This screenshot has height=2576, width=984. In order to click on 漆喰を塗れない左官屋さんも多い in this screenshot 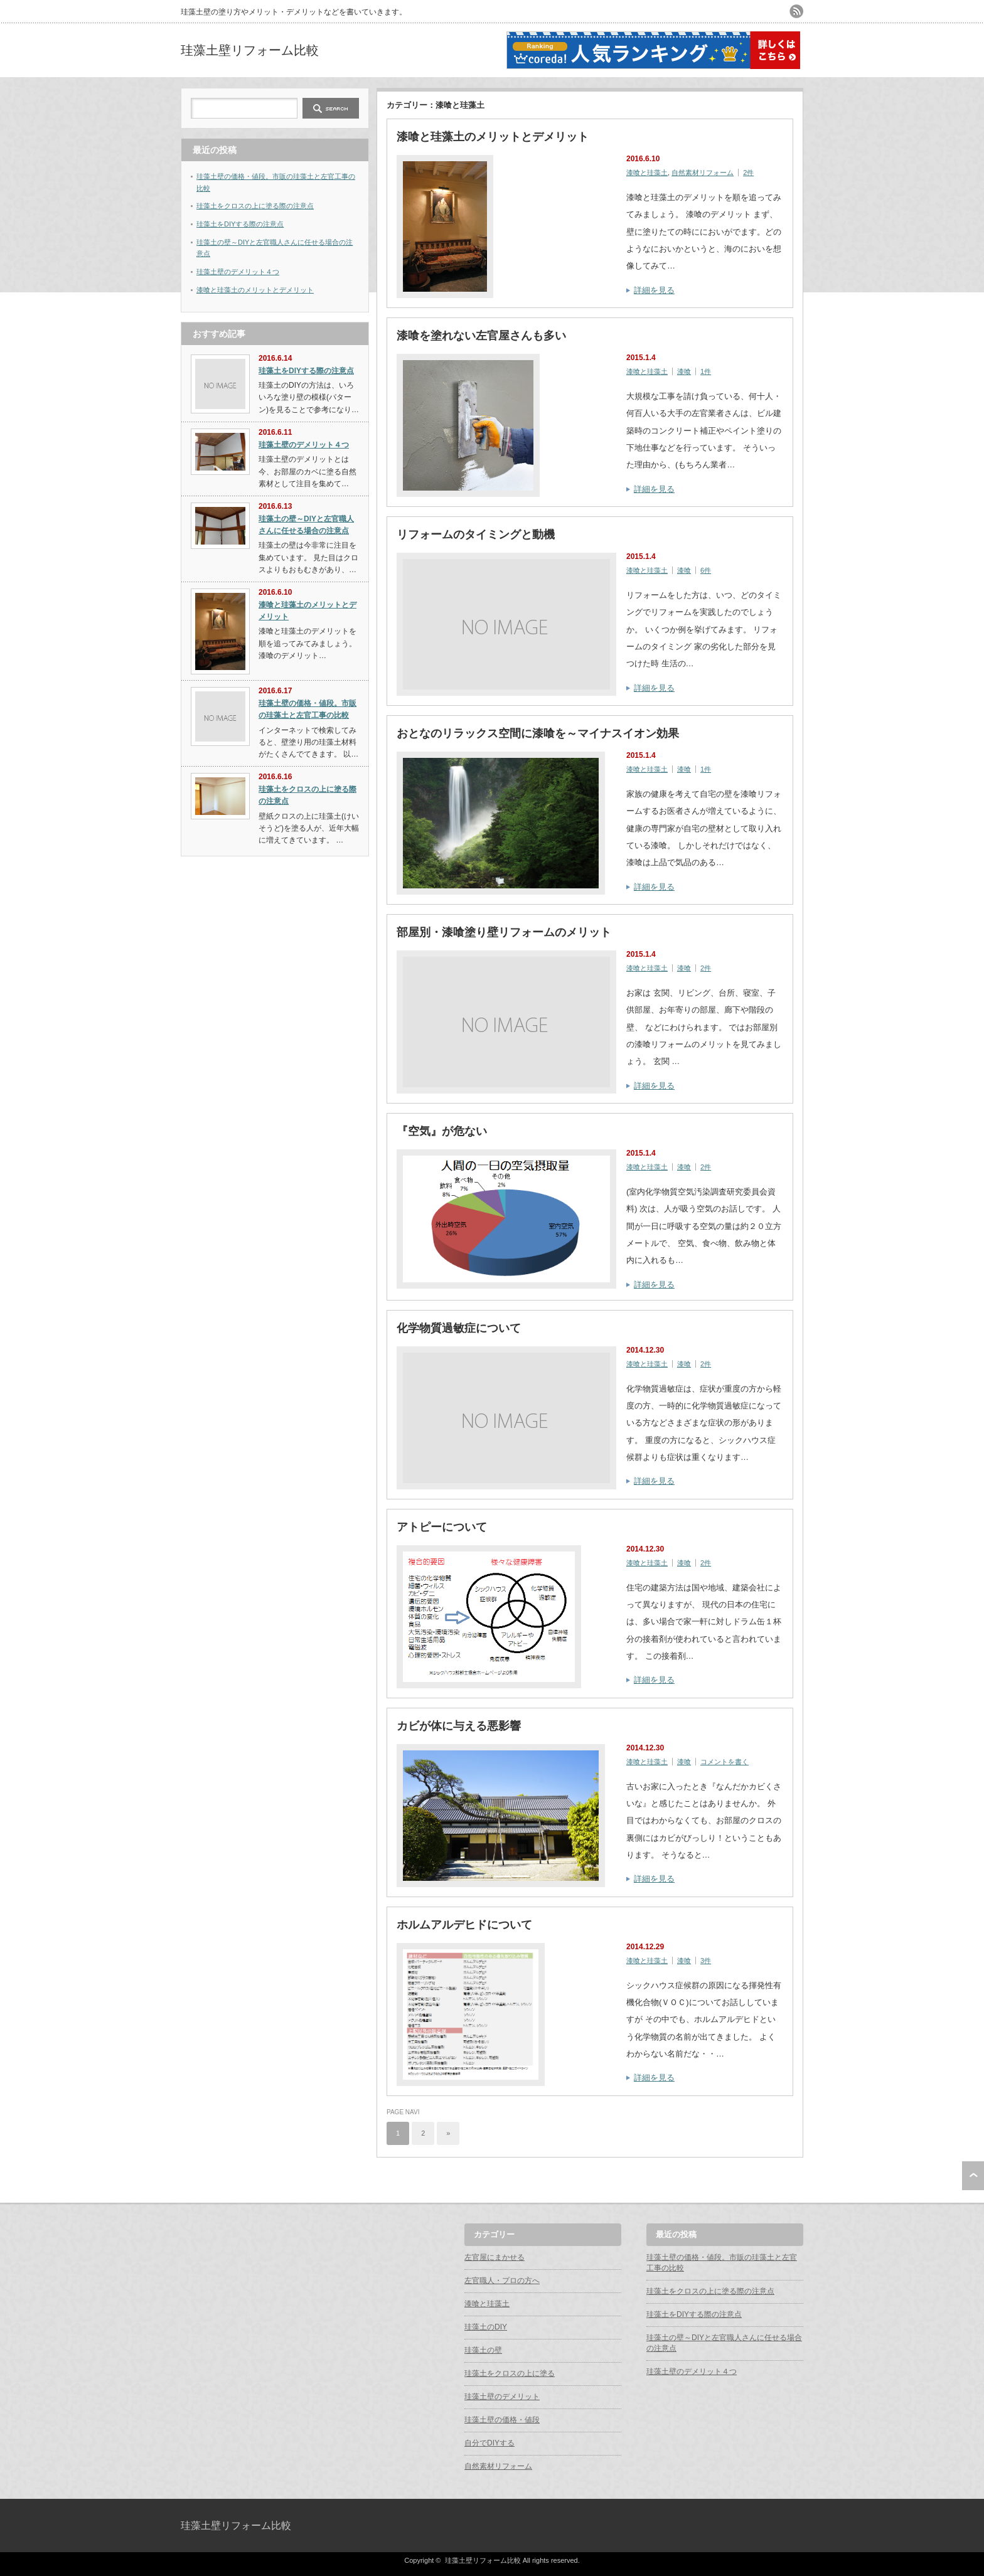, I will do `click(481, 335)`.